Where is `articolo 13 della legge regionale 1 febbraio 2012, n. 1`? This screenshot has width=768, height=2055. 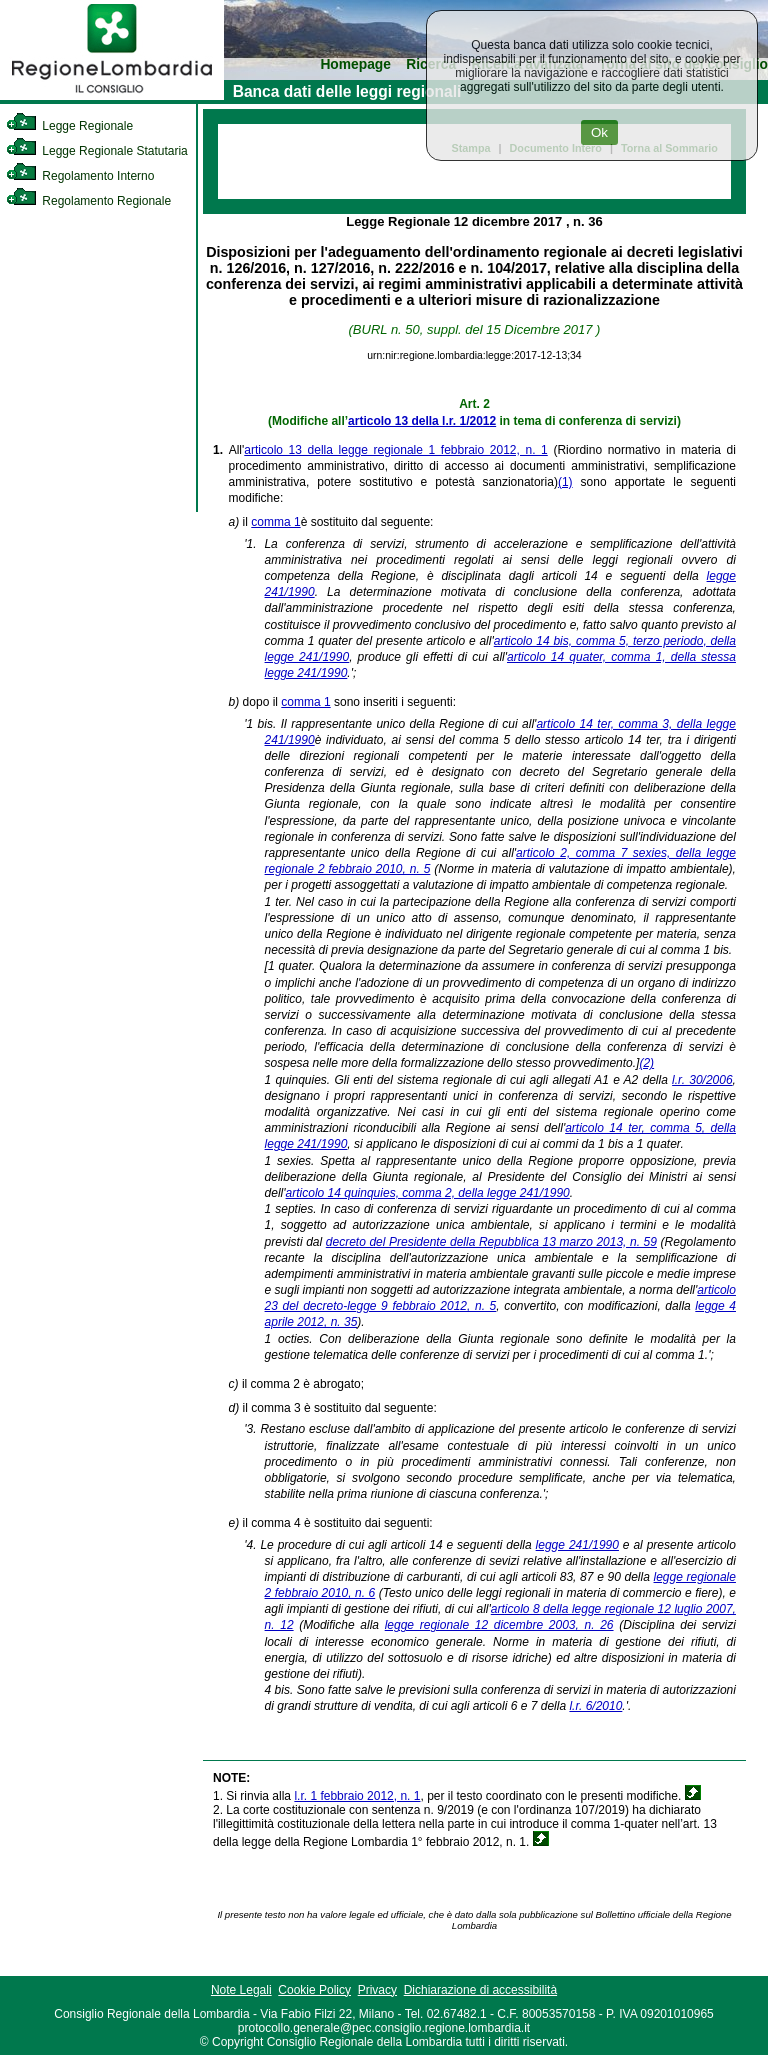
articolo 13 della legge regionale 1 febbraio 2012, n. 1 is located at coordinates (395, 450).